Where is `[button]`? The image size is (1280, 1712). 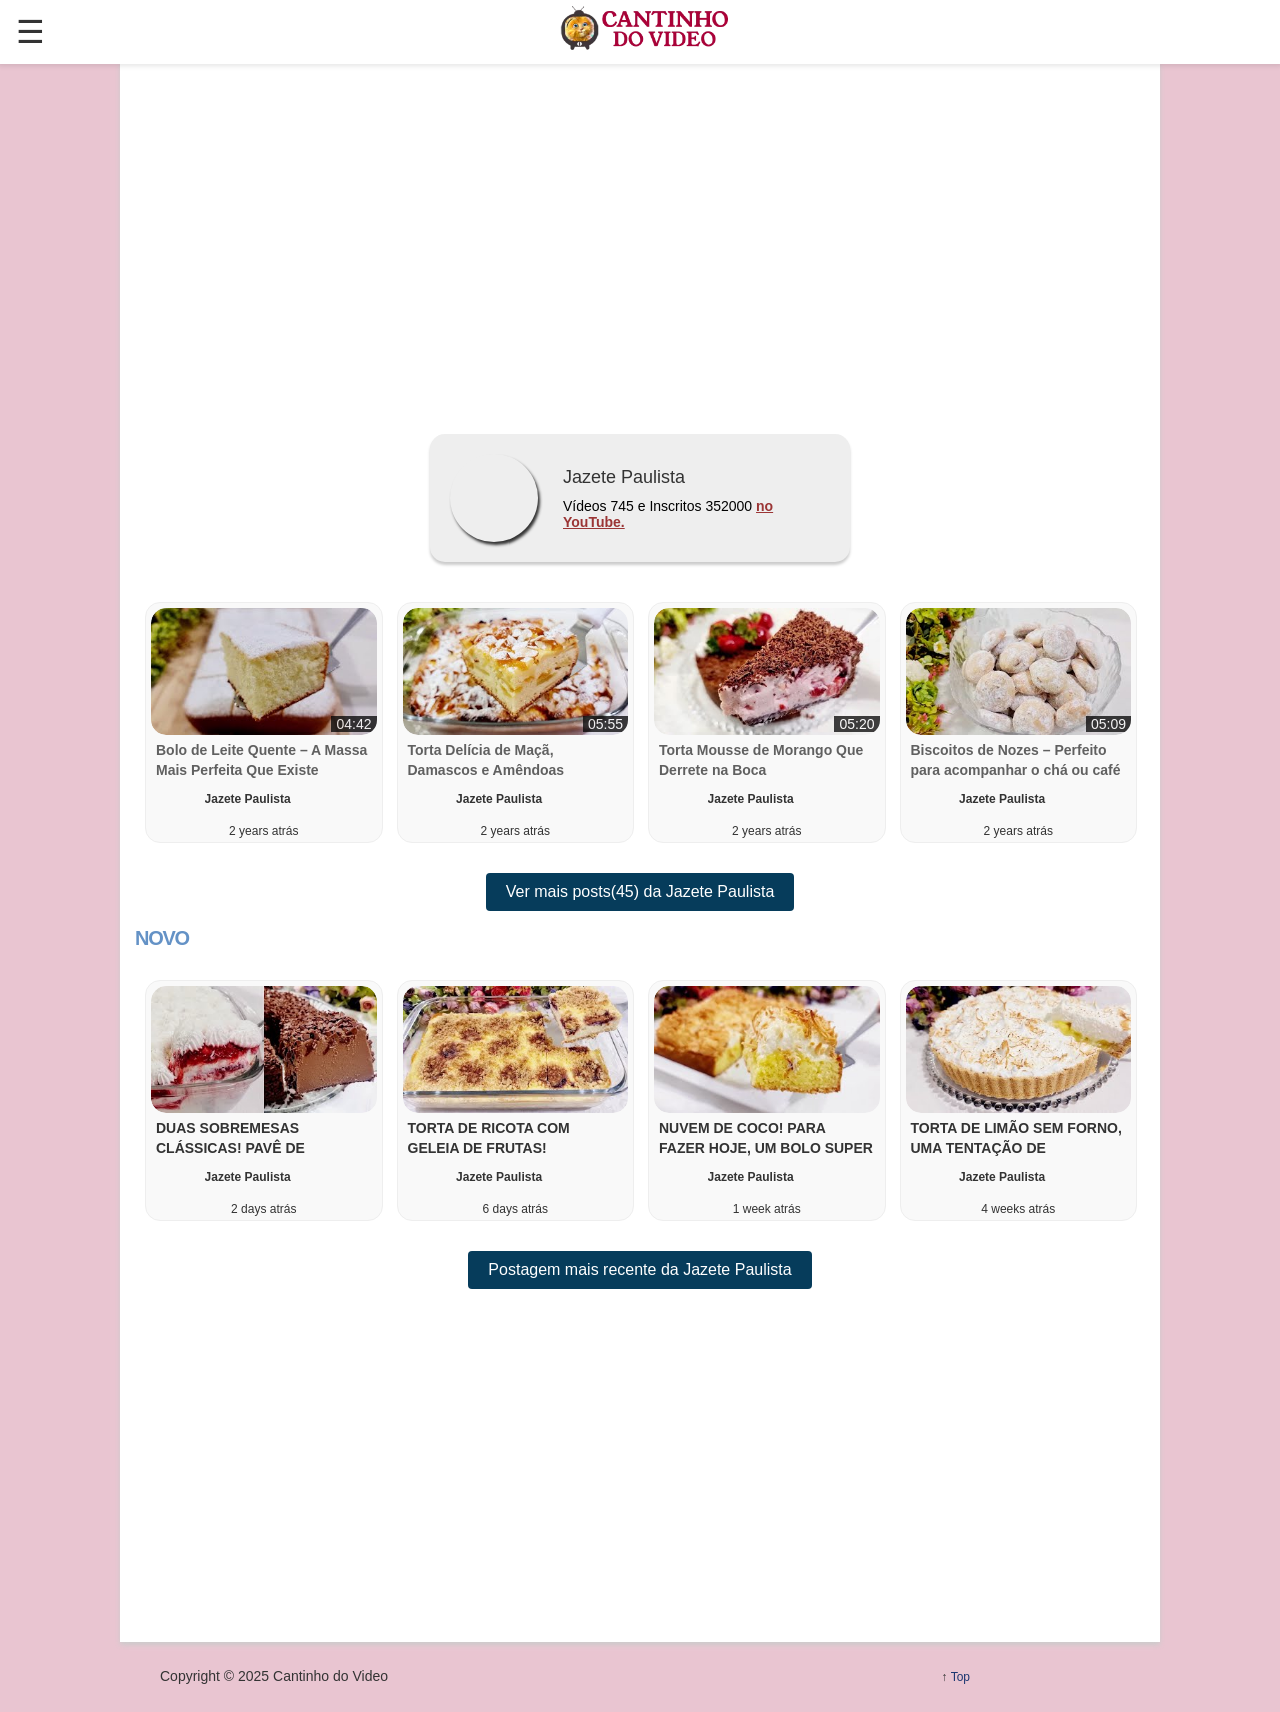
[button] is located at coordinates (264, 1100).